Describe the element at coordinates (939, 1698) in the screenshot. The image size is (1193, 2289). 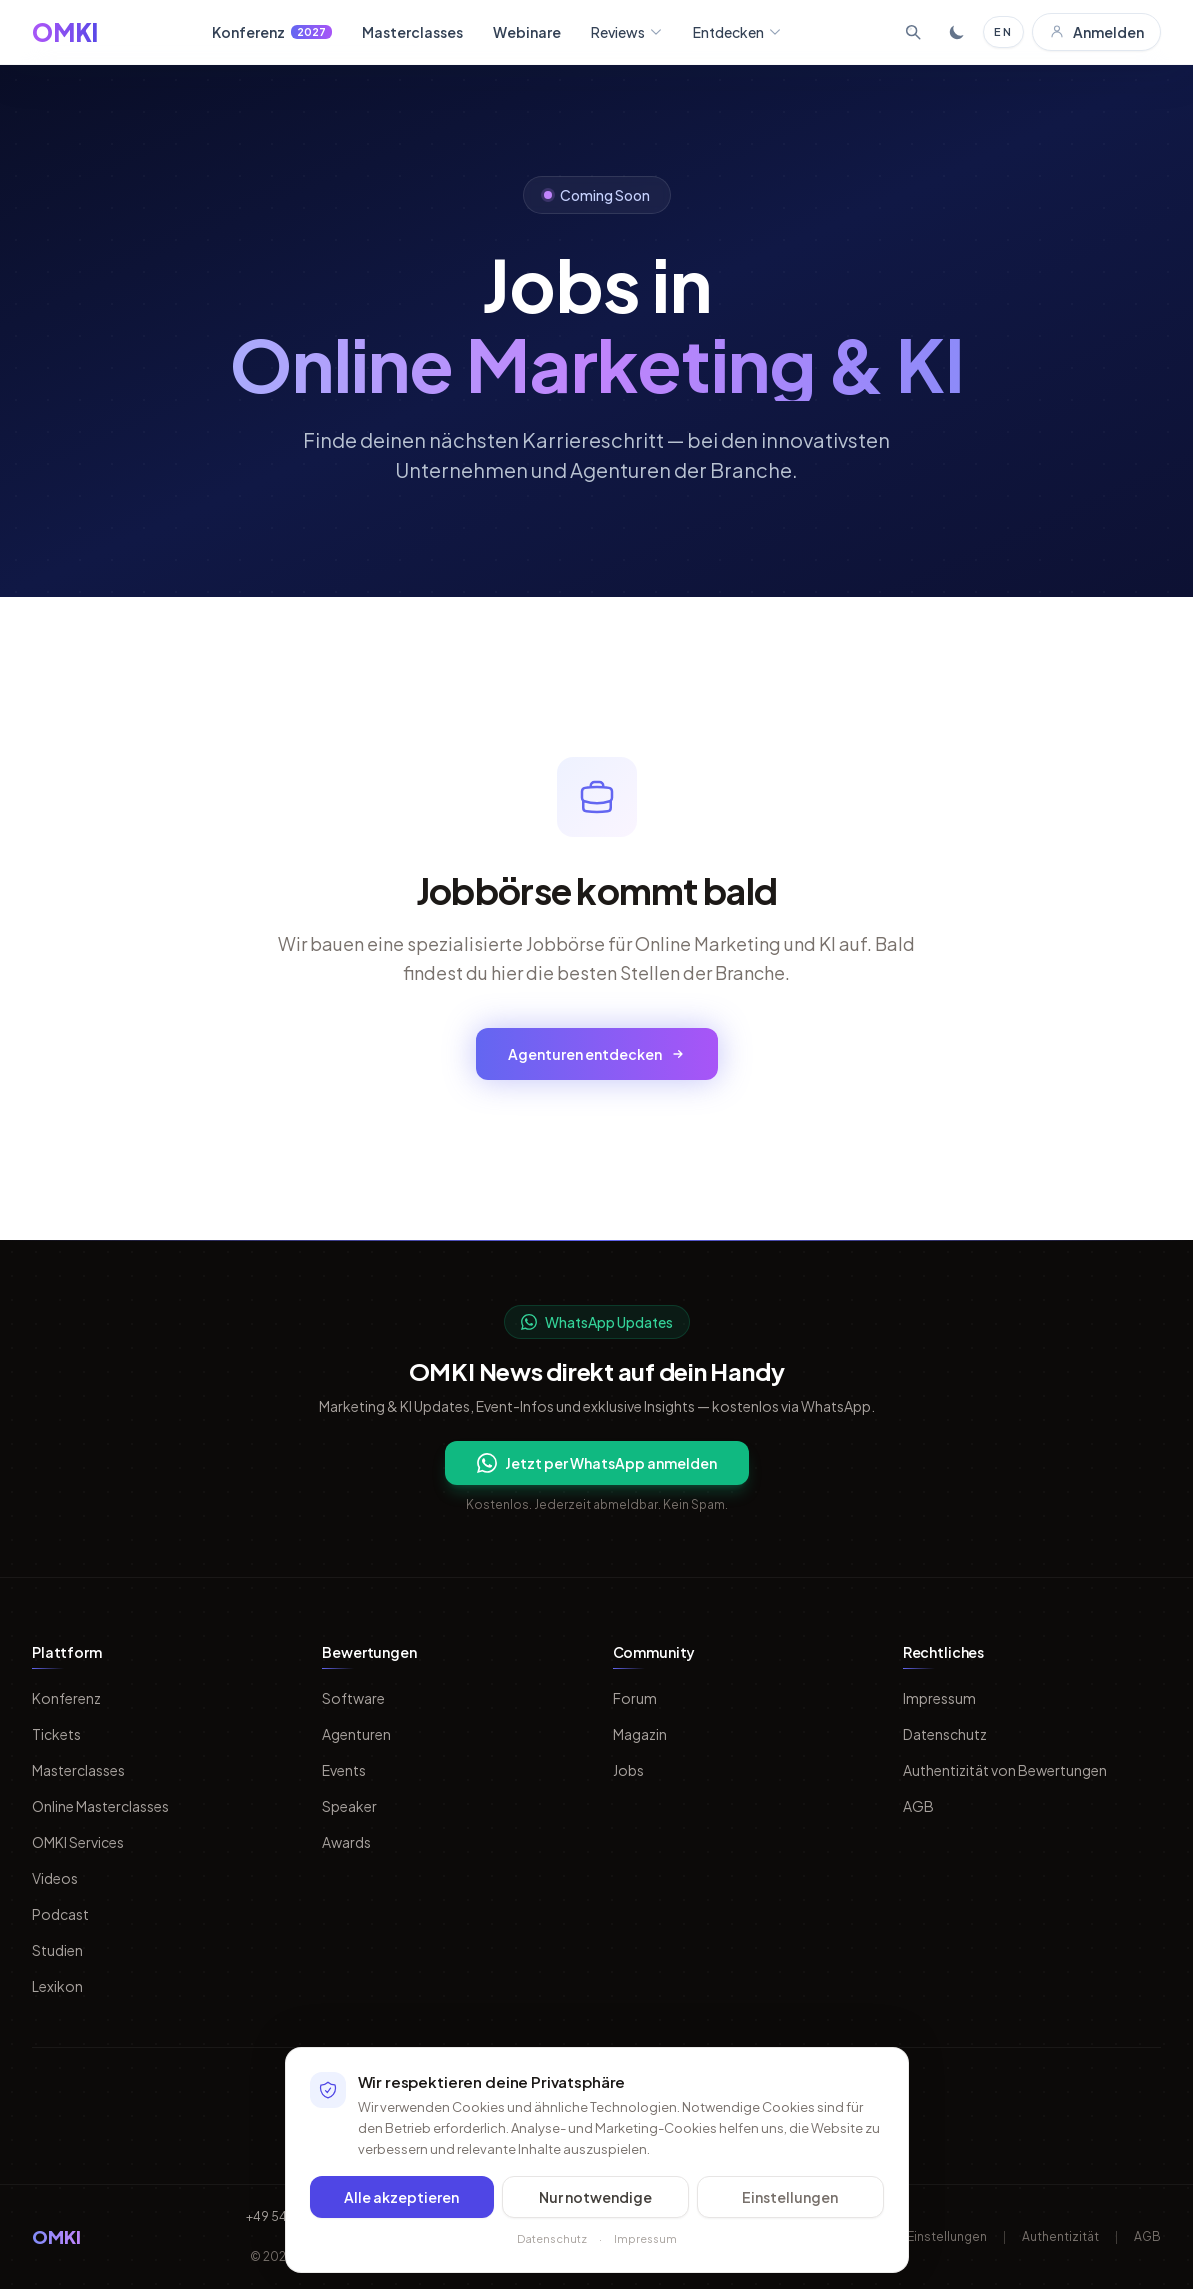
I see `Impressum` at that location.